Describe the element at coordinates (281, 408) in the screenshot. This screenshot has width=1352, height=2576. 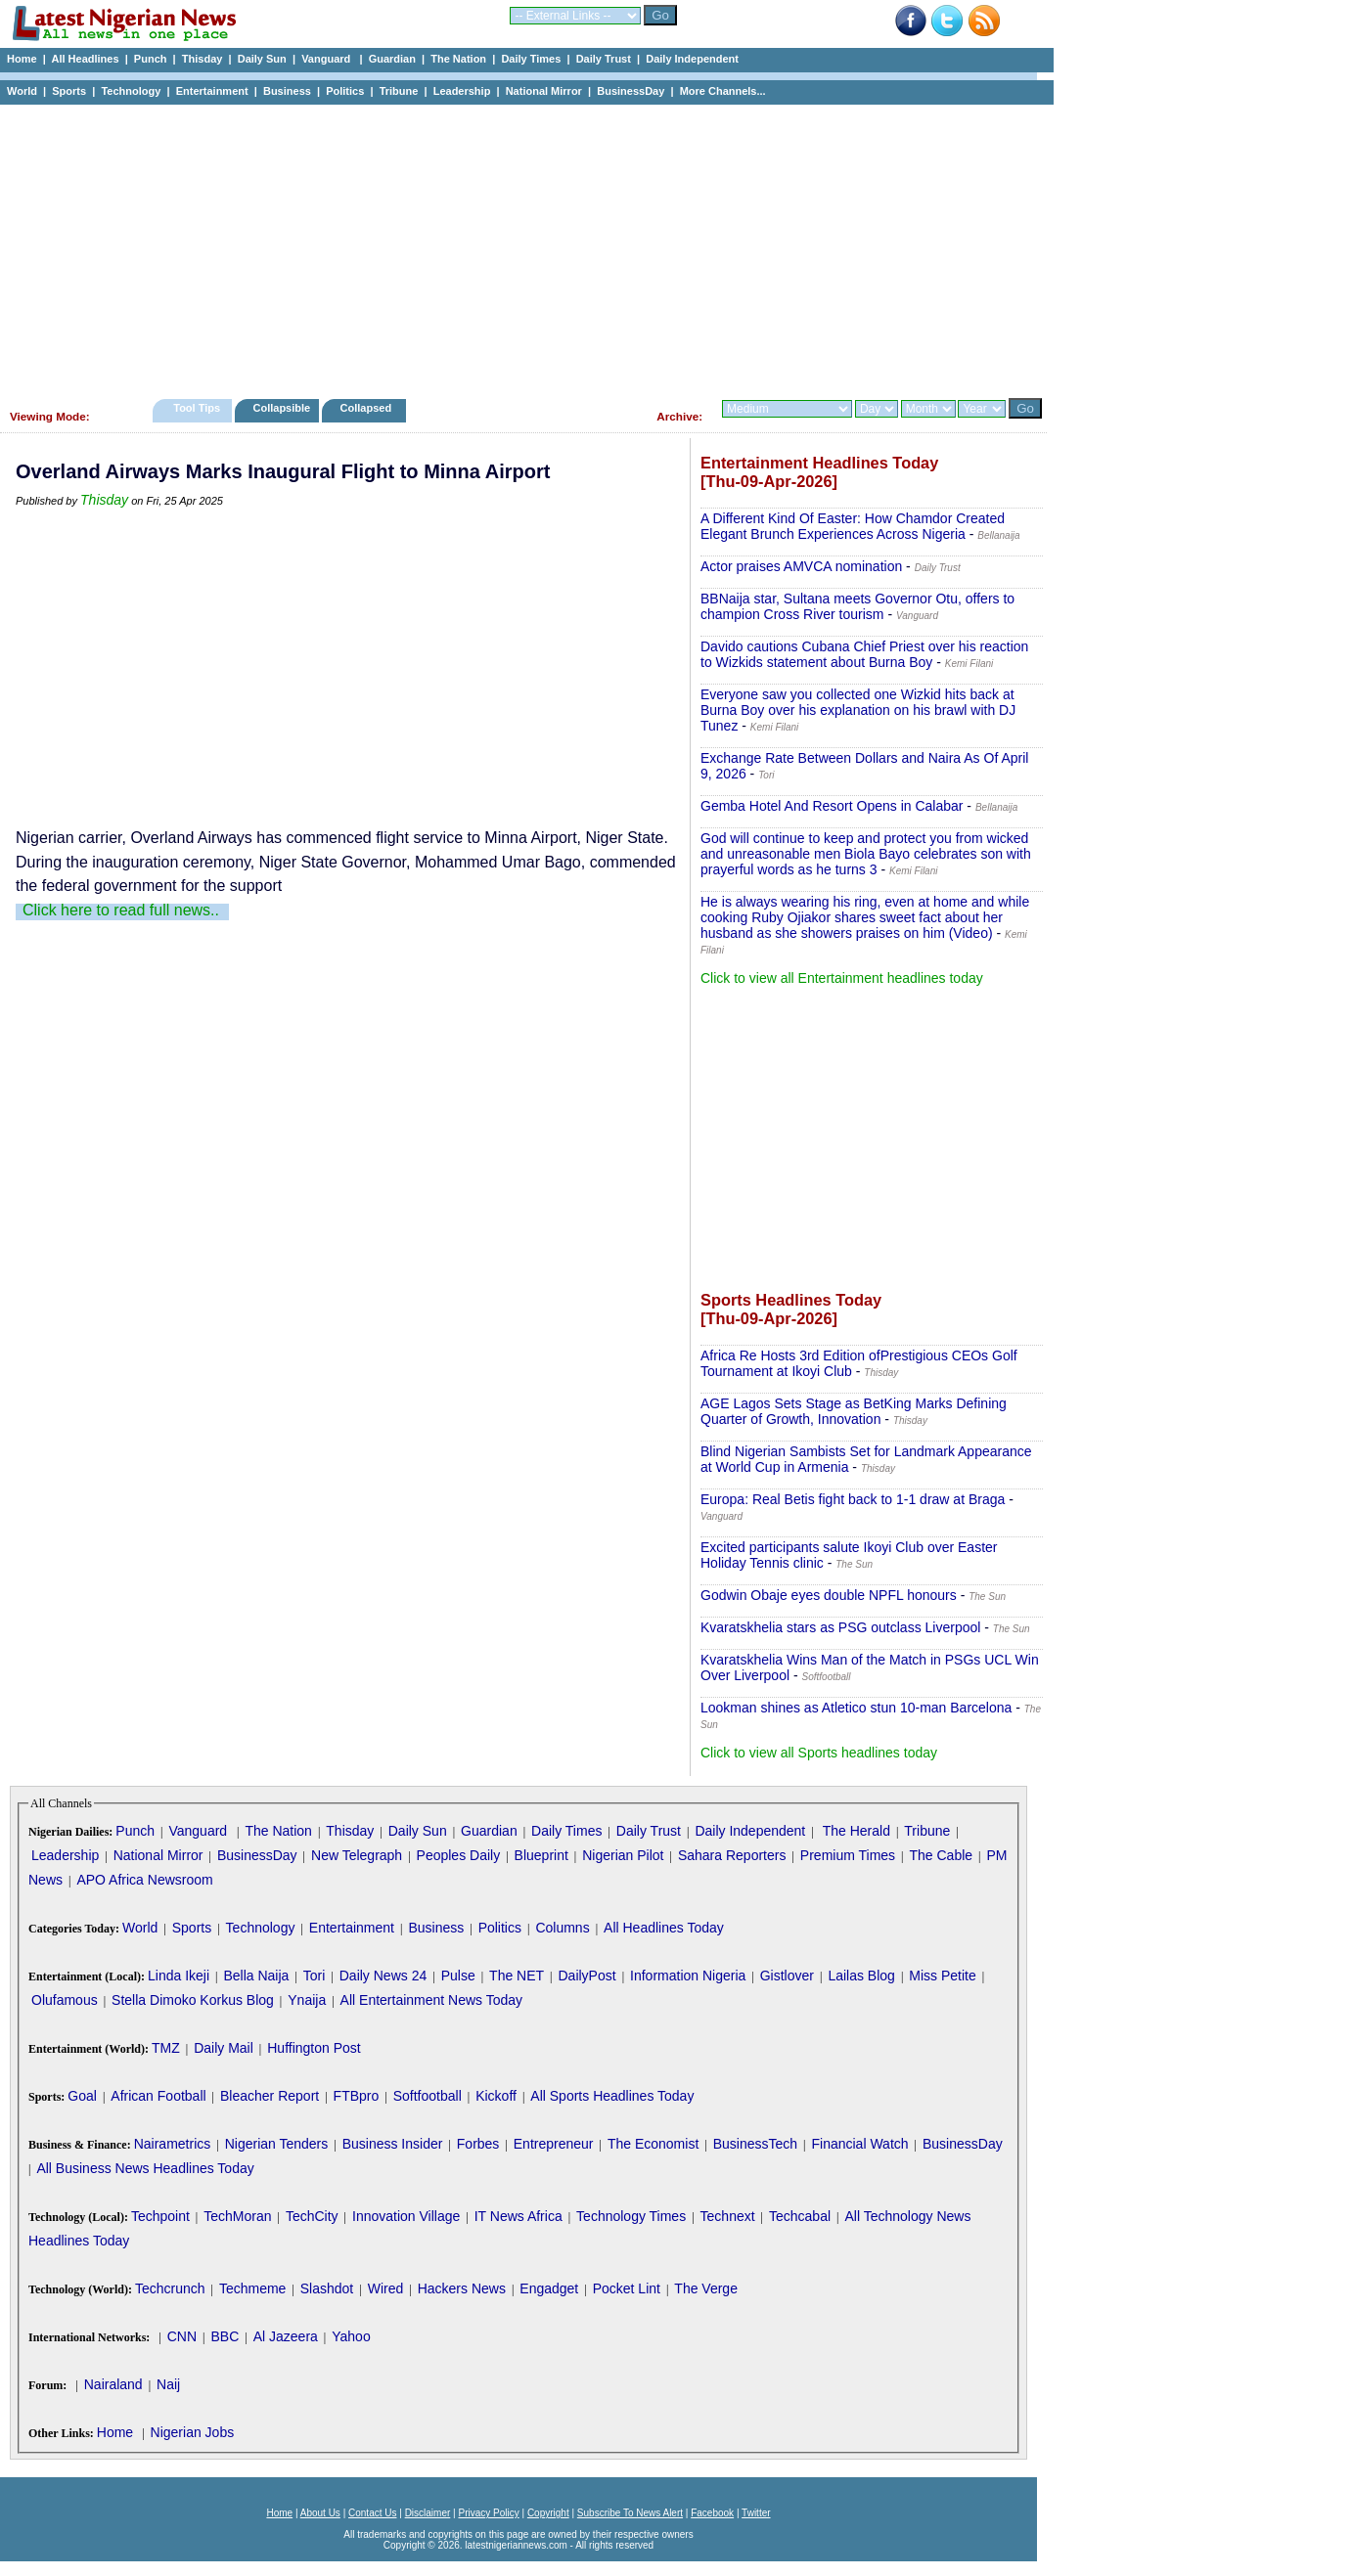
I see `Collapsible` at that location.